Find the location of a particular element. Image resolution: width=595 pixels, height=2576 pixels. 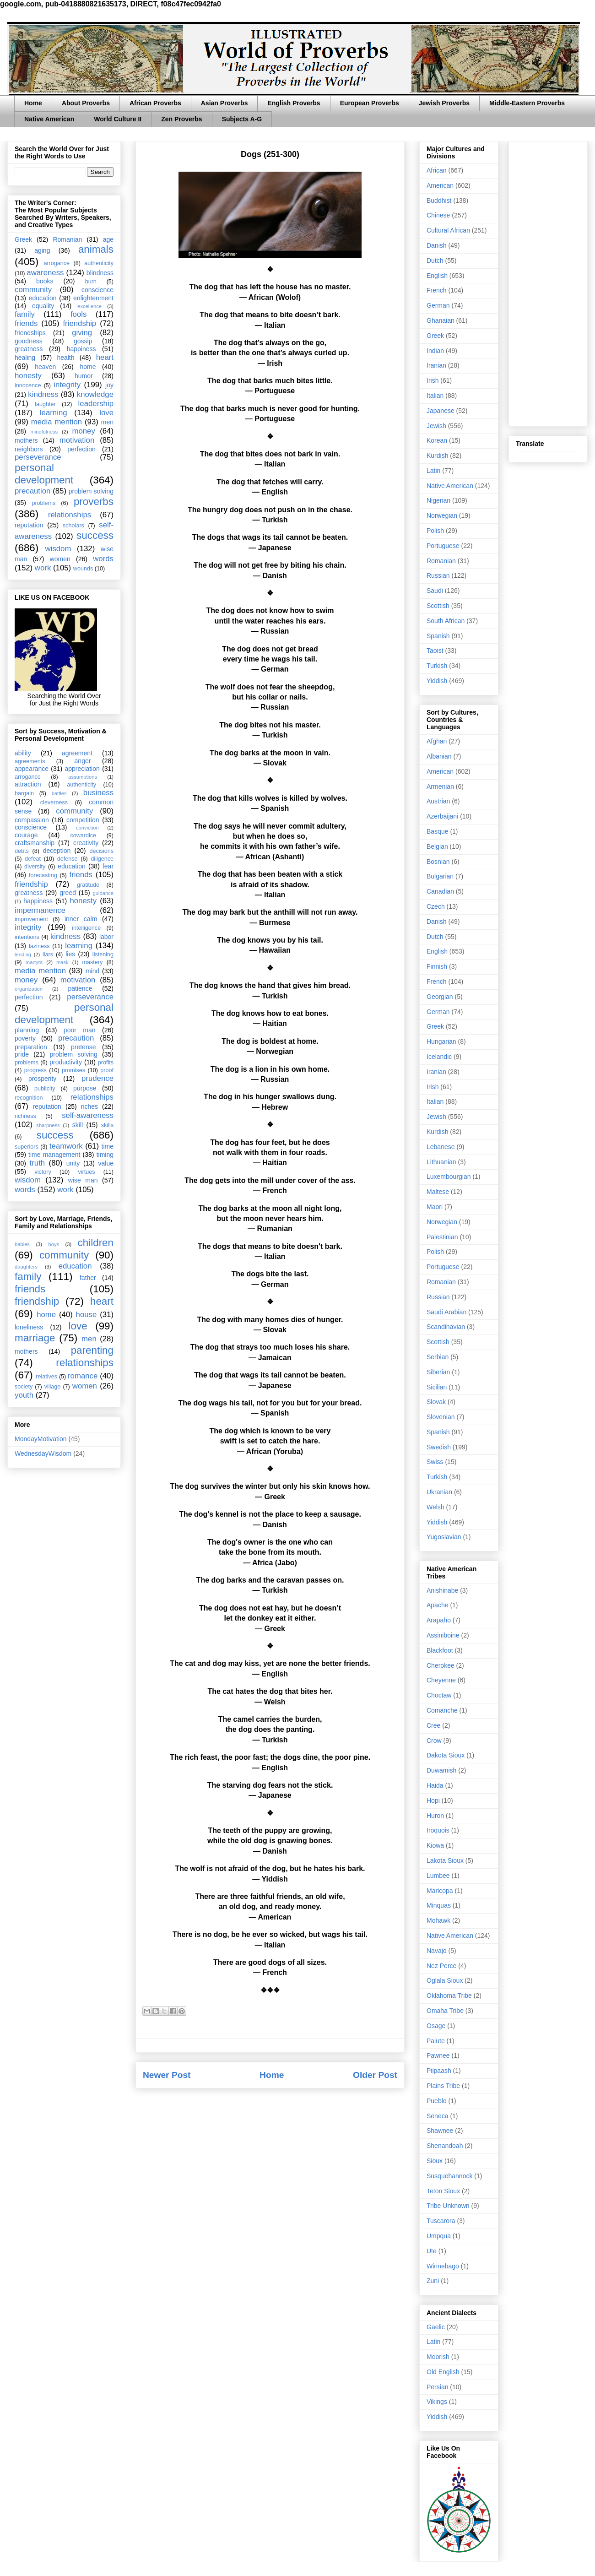

impermanence is located at coordinates (40, 910).